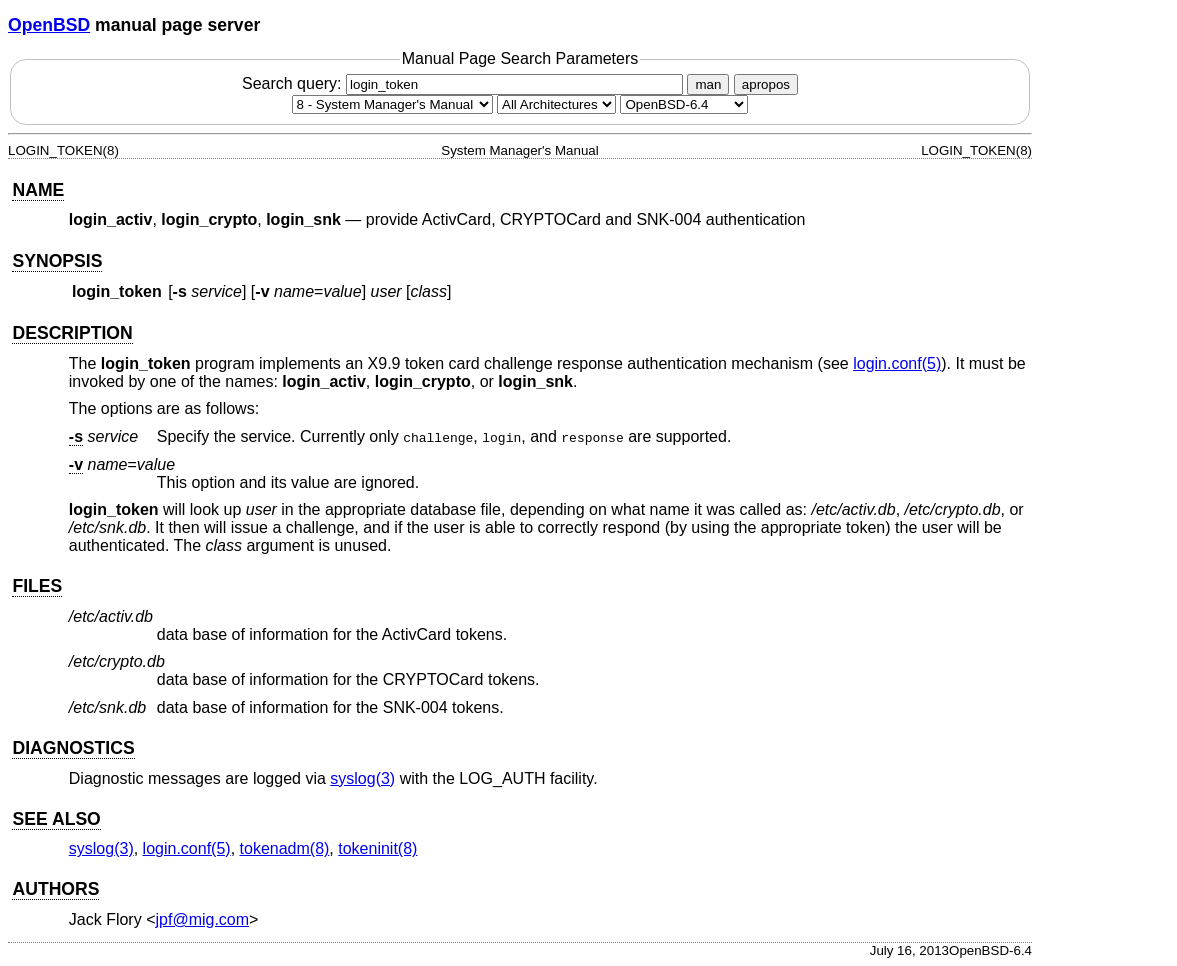 The width and height of the screenshot is (1177, 966). Describe the element at coordinates (362, 778) in the screenshot. I see `syslog(3) [syslog, section 3]` at that location.